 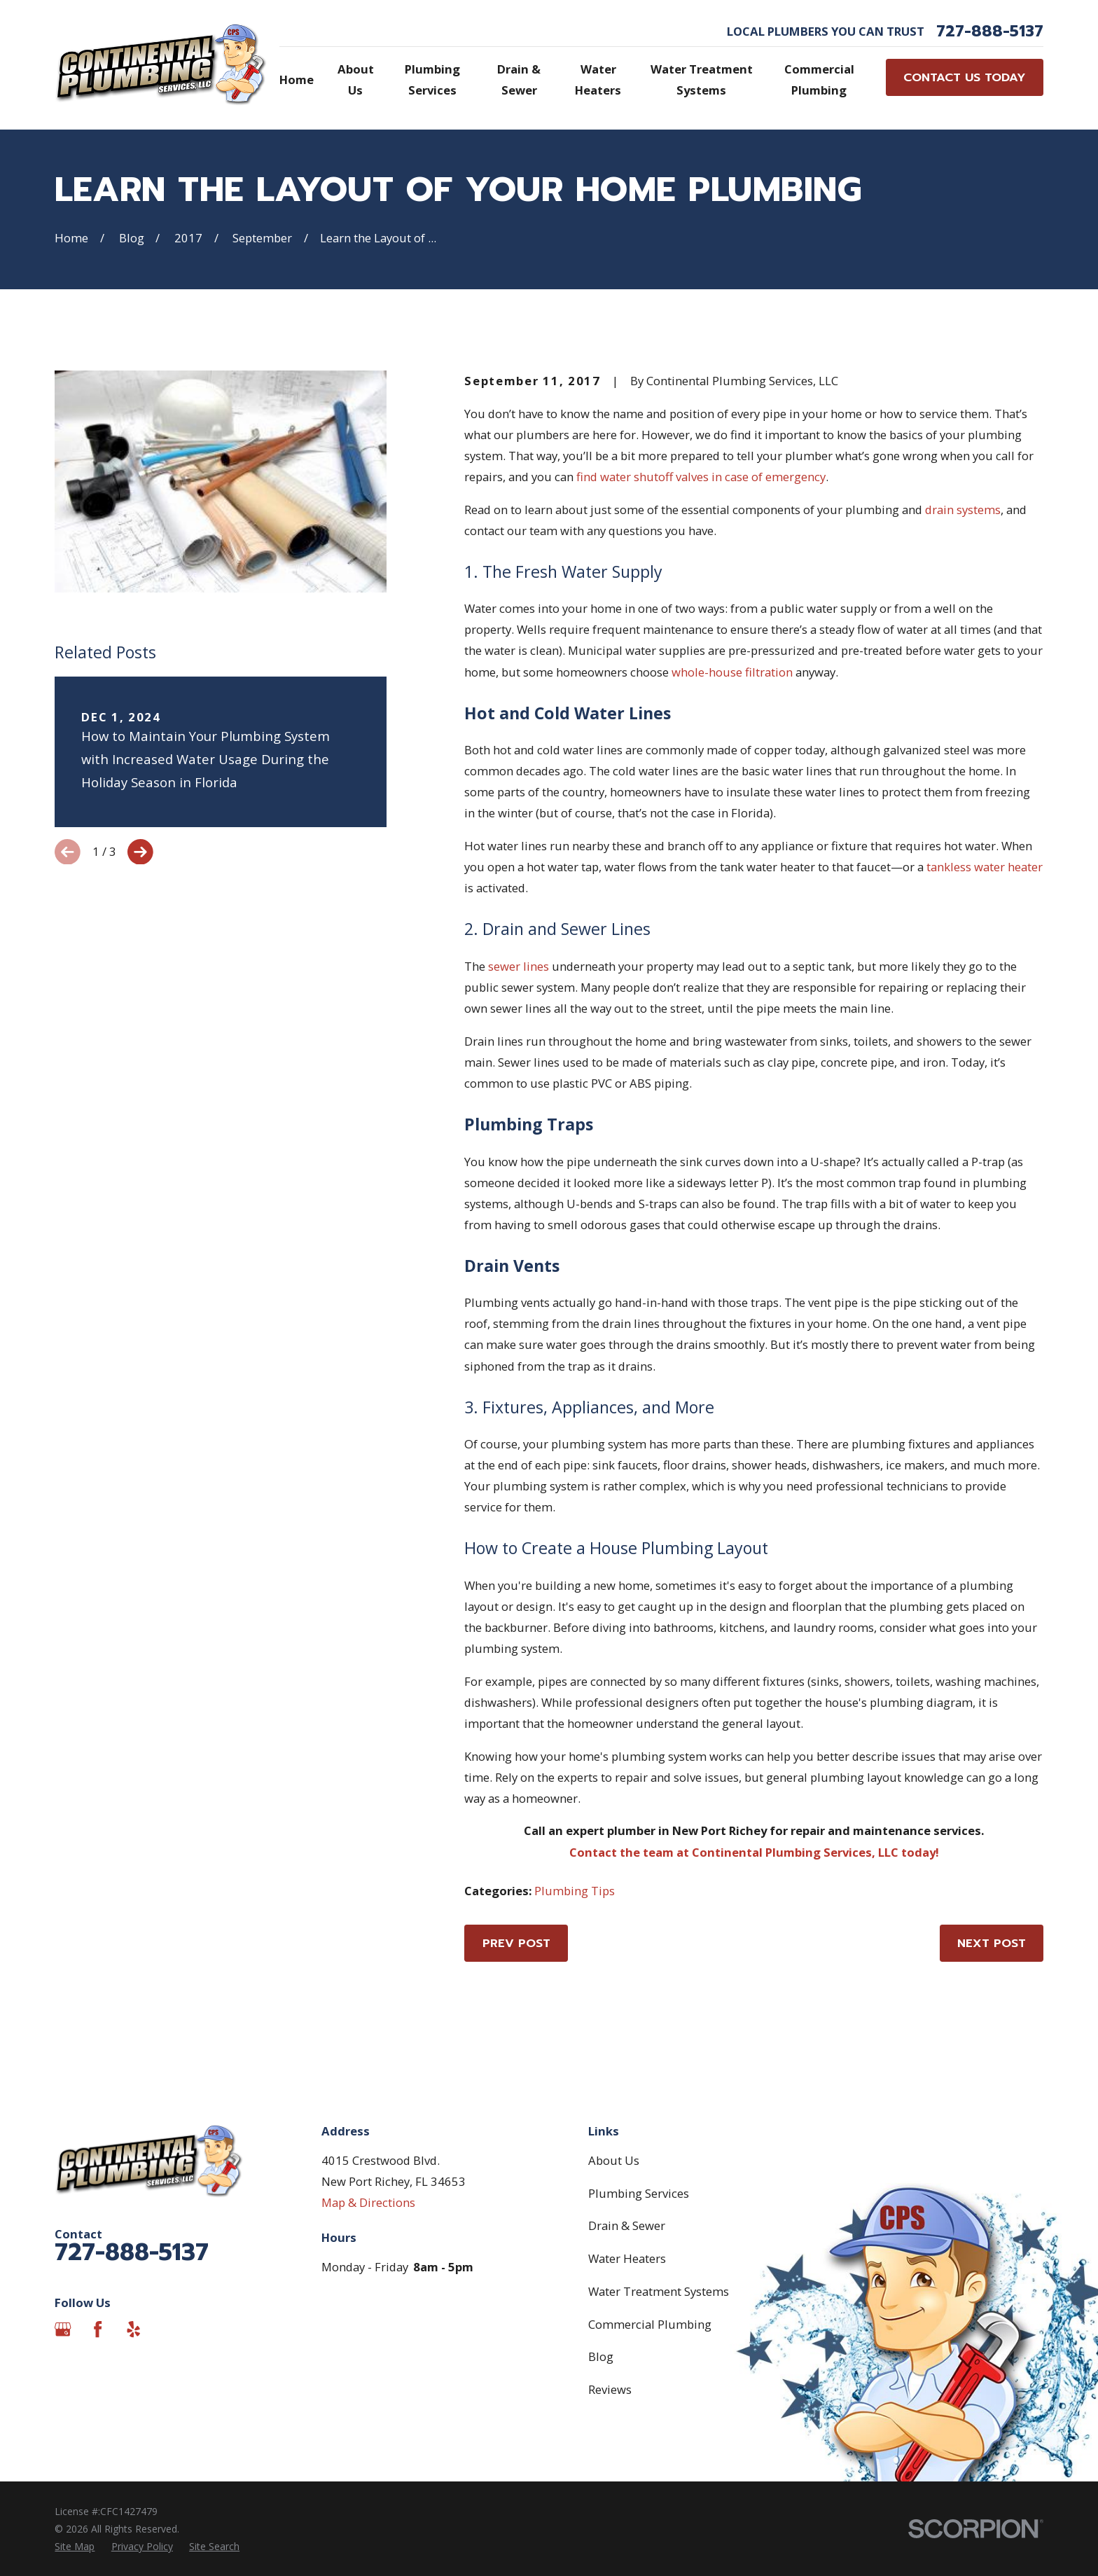 What do you see at coordinates (627, 2258) in the screenshot?
I see `Water Heaters` at bounding box center [627, 2258].